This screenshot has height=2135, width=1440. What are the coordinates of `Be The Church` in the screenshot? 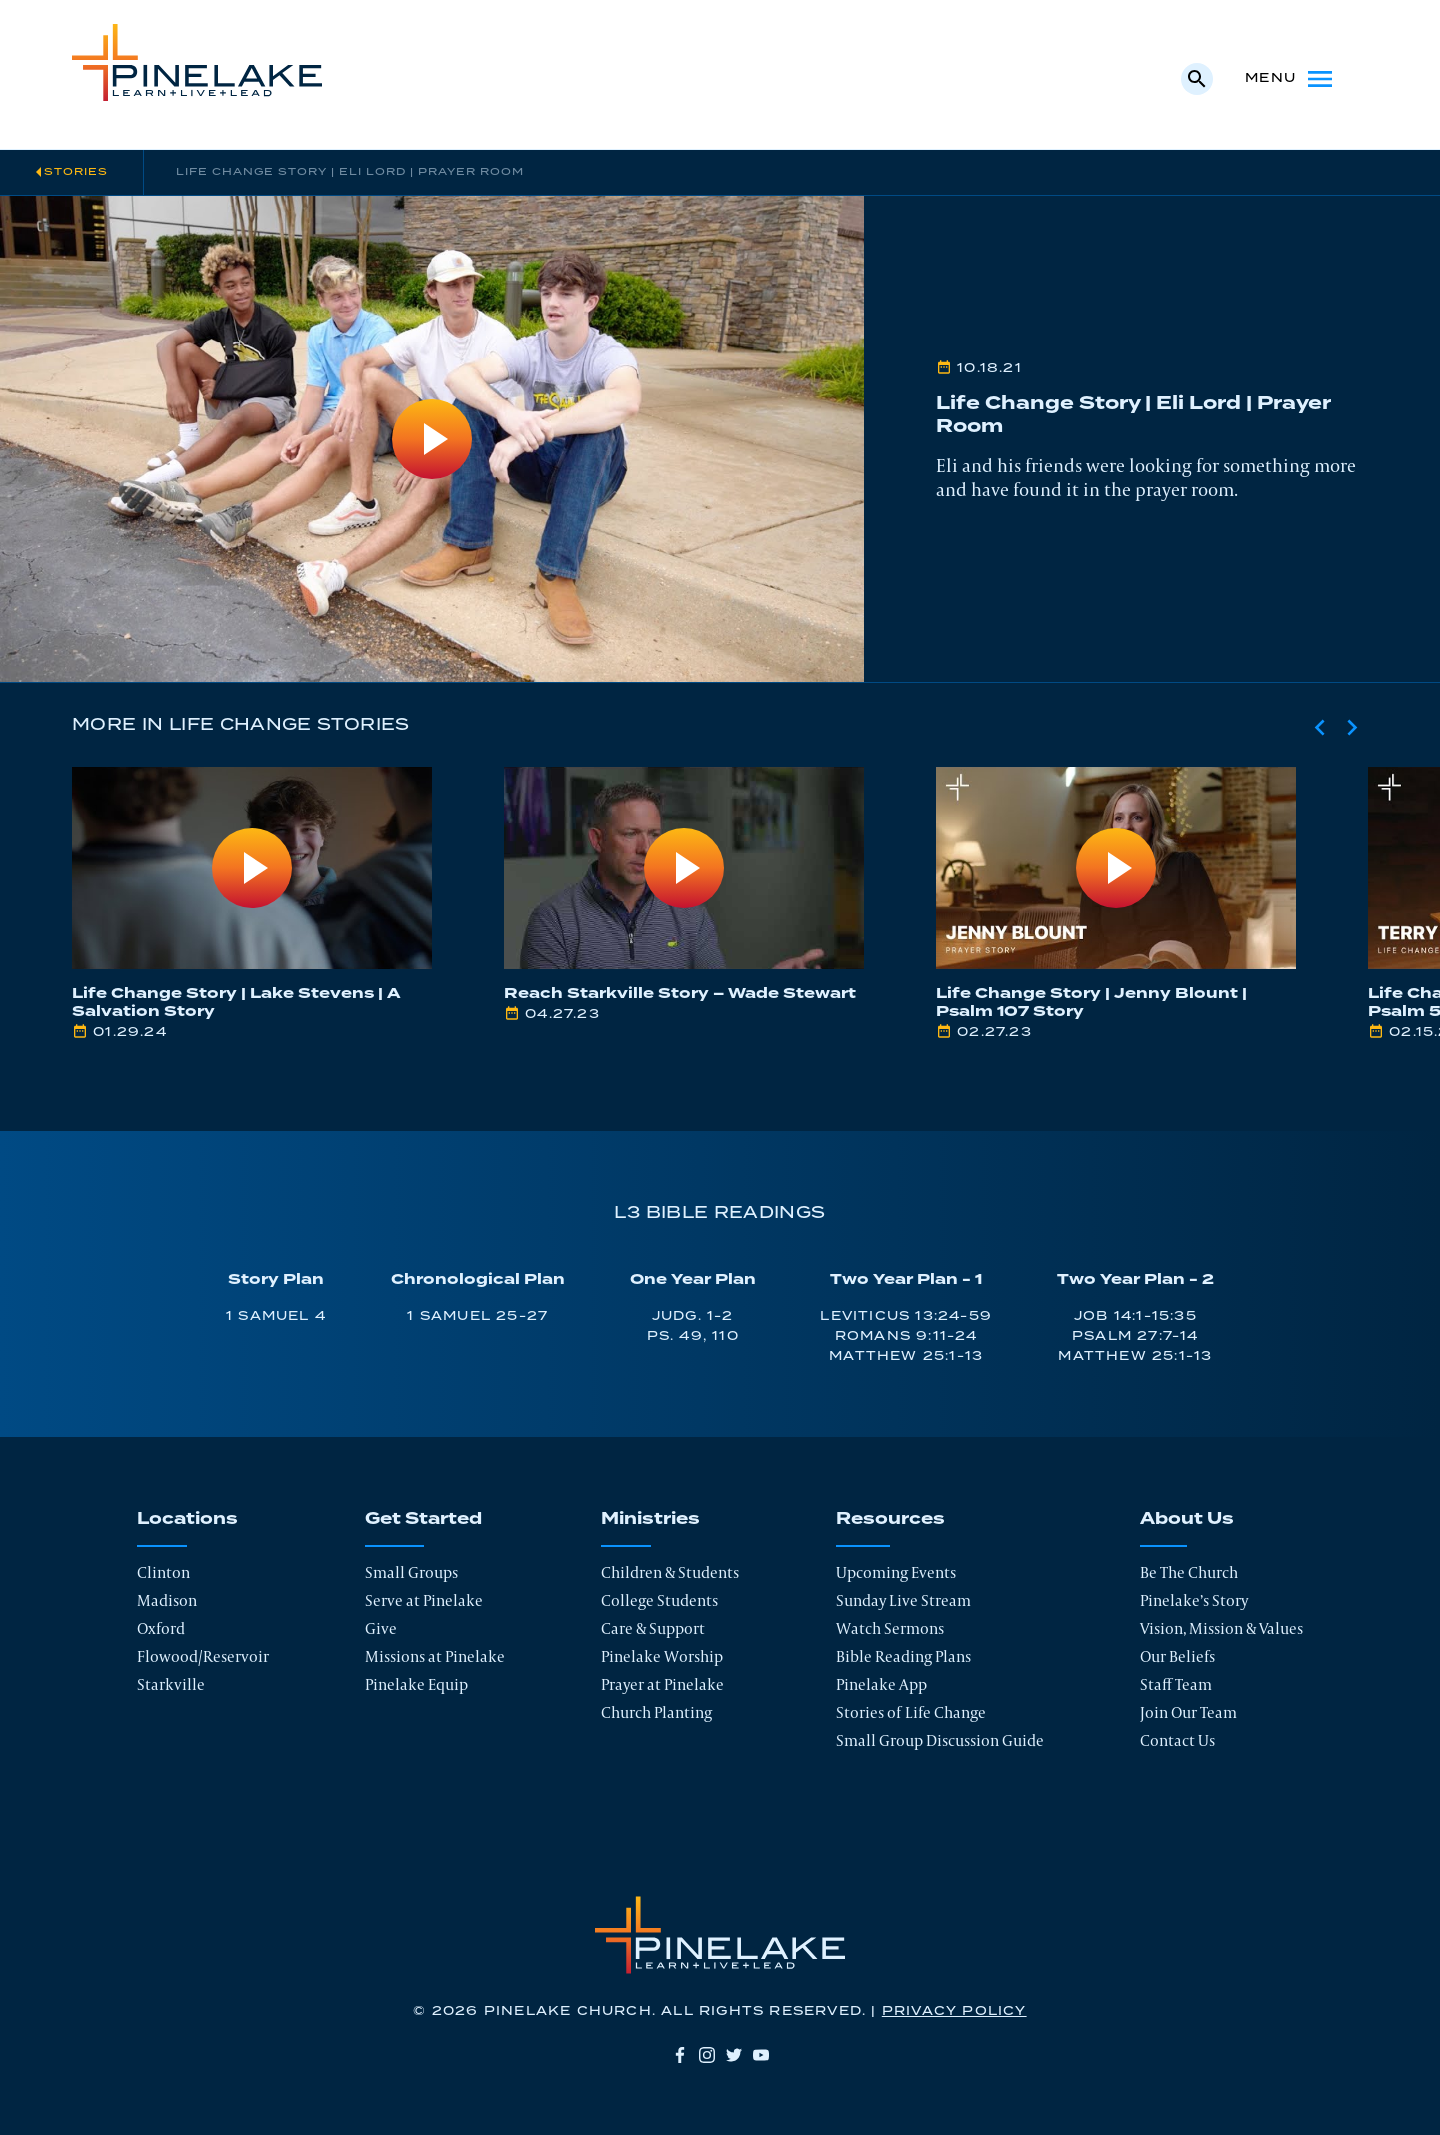 It's located at (1189, 1572).